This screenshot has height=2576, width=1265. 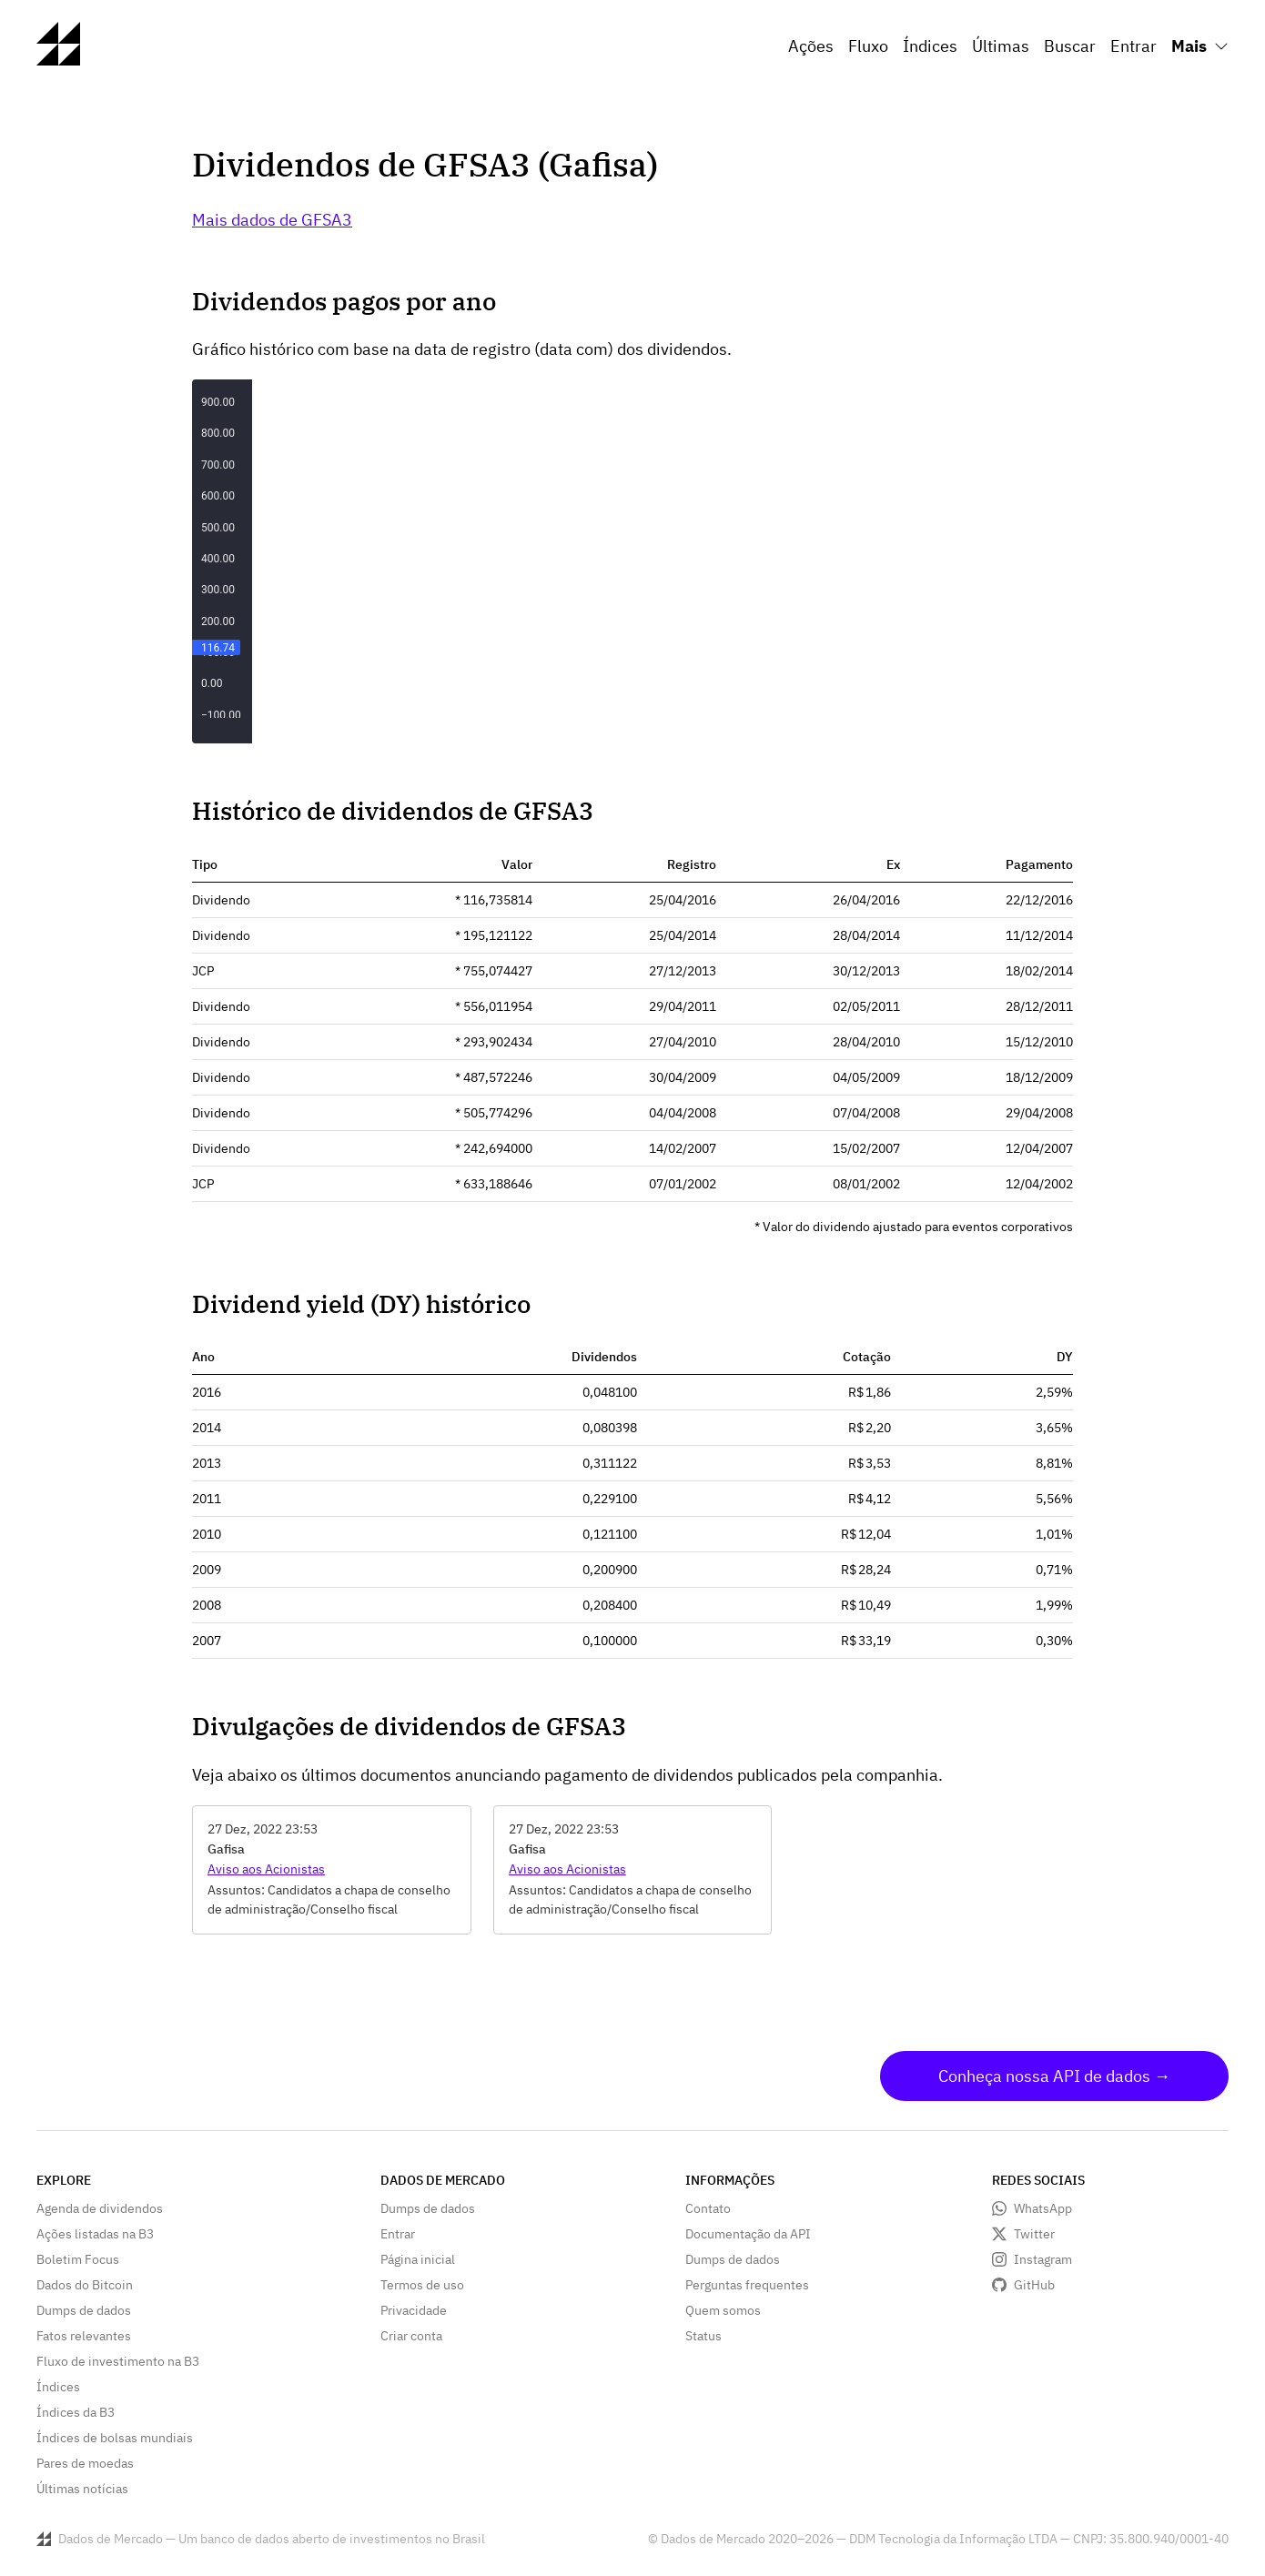 What do you see at coordinates (95, 2234) in the screenshot?
I see `Ações listadas na B3` at bounding box center [95, 2234].